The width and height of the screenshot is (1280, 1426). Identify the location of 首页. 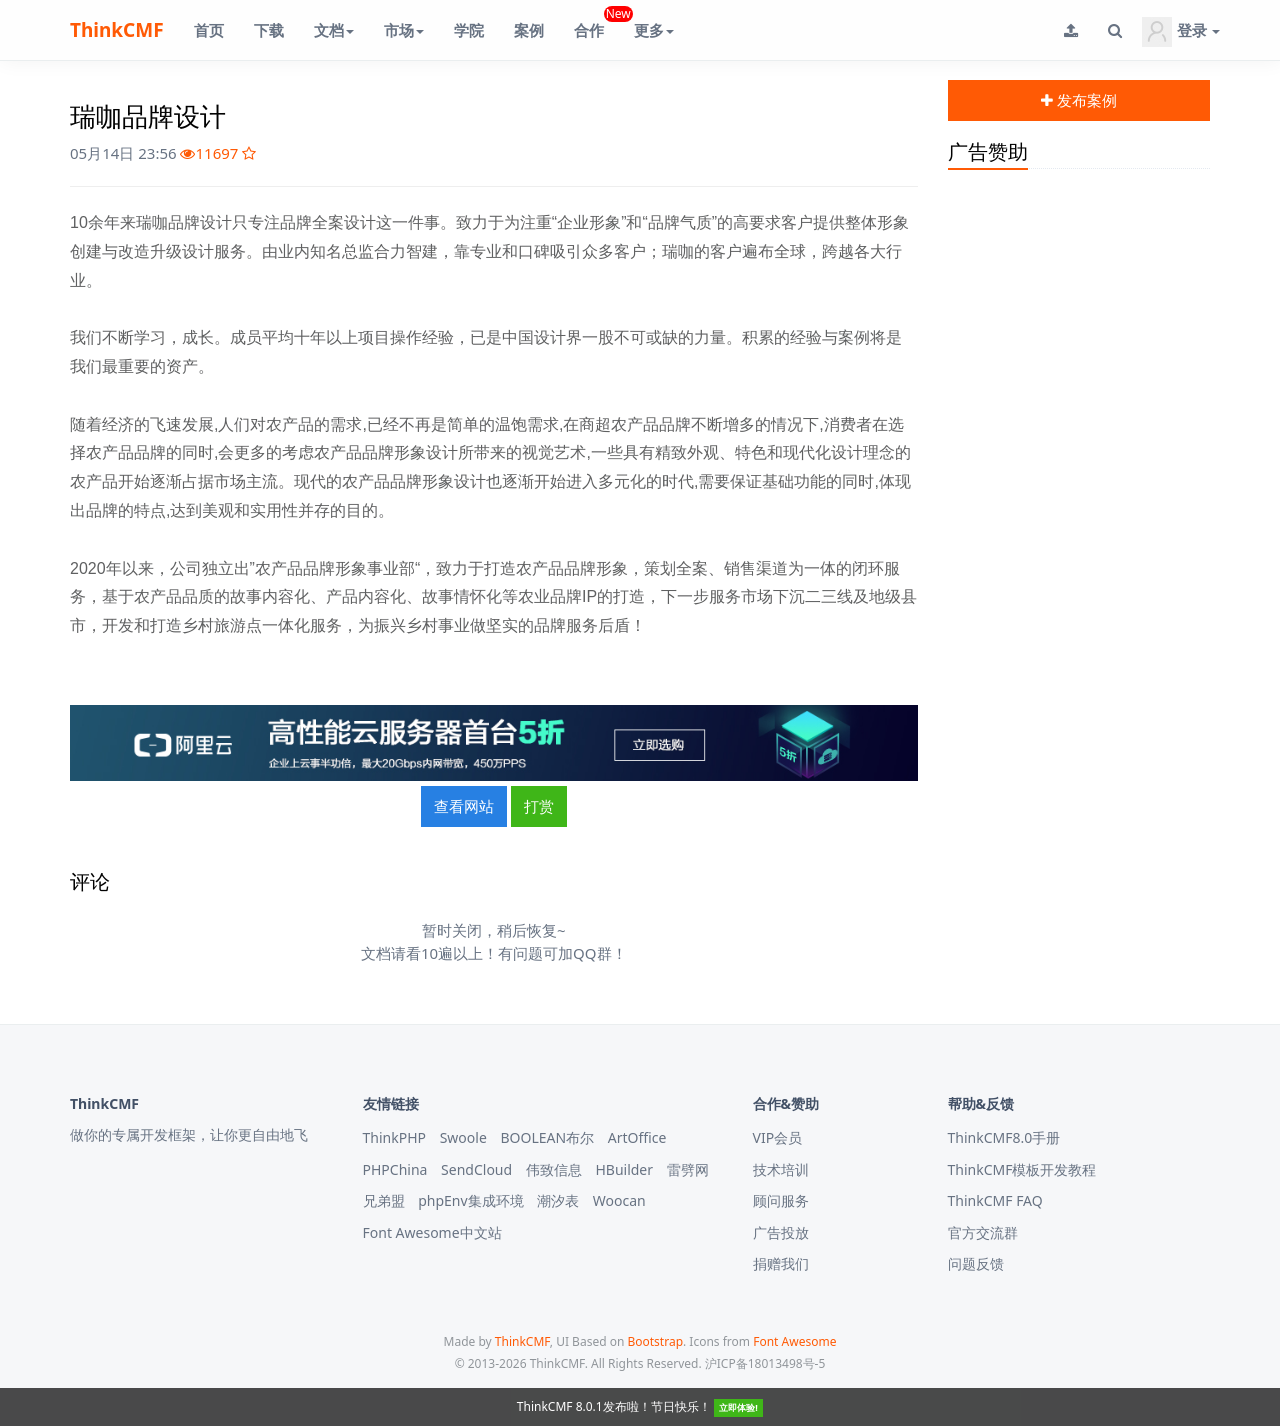
(209, 30).